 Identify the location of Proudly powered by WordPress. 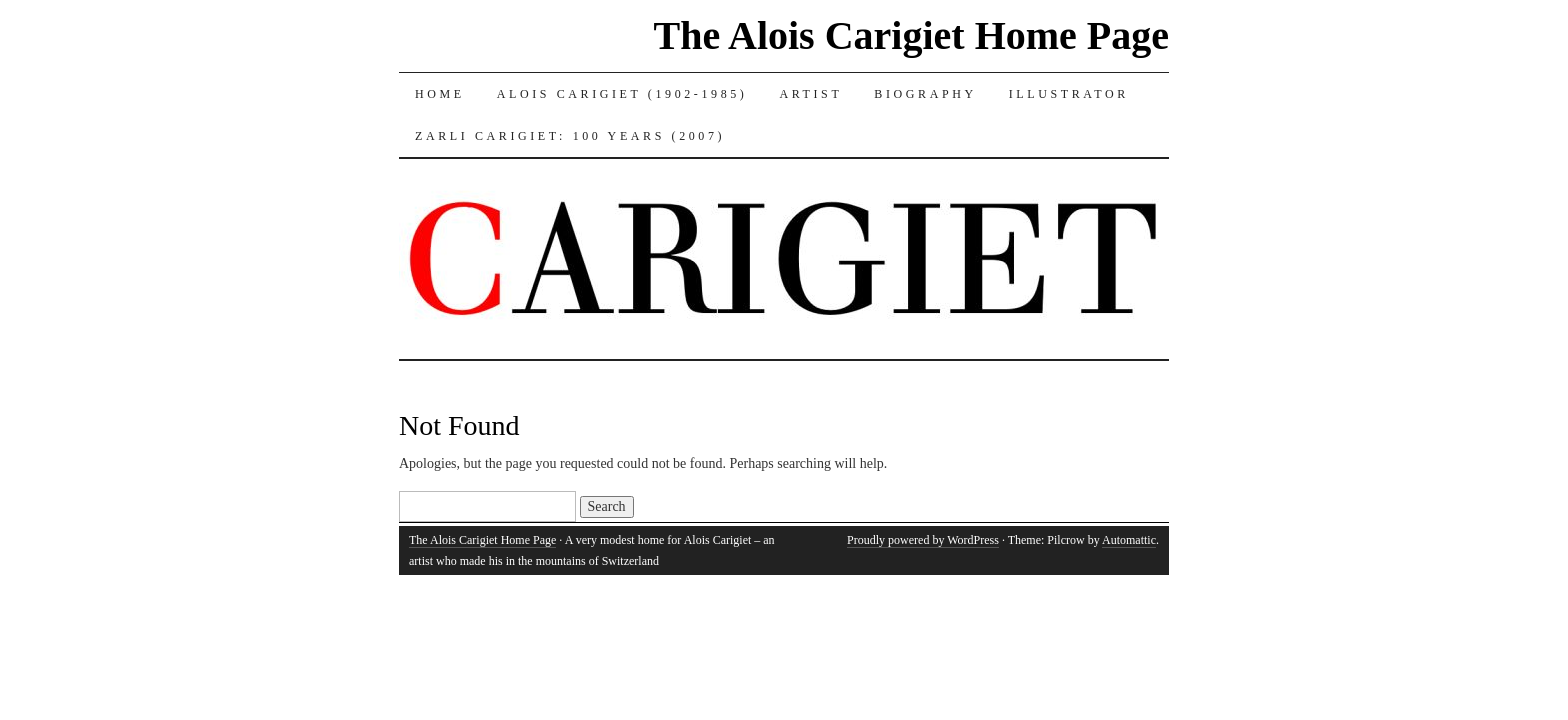
(923, 540).